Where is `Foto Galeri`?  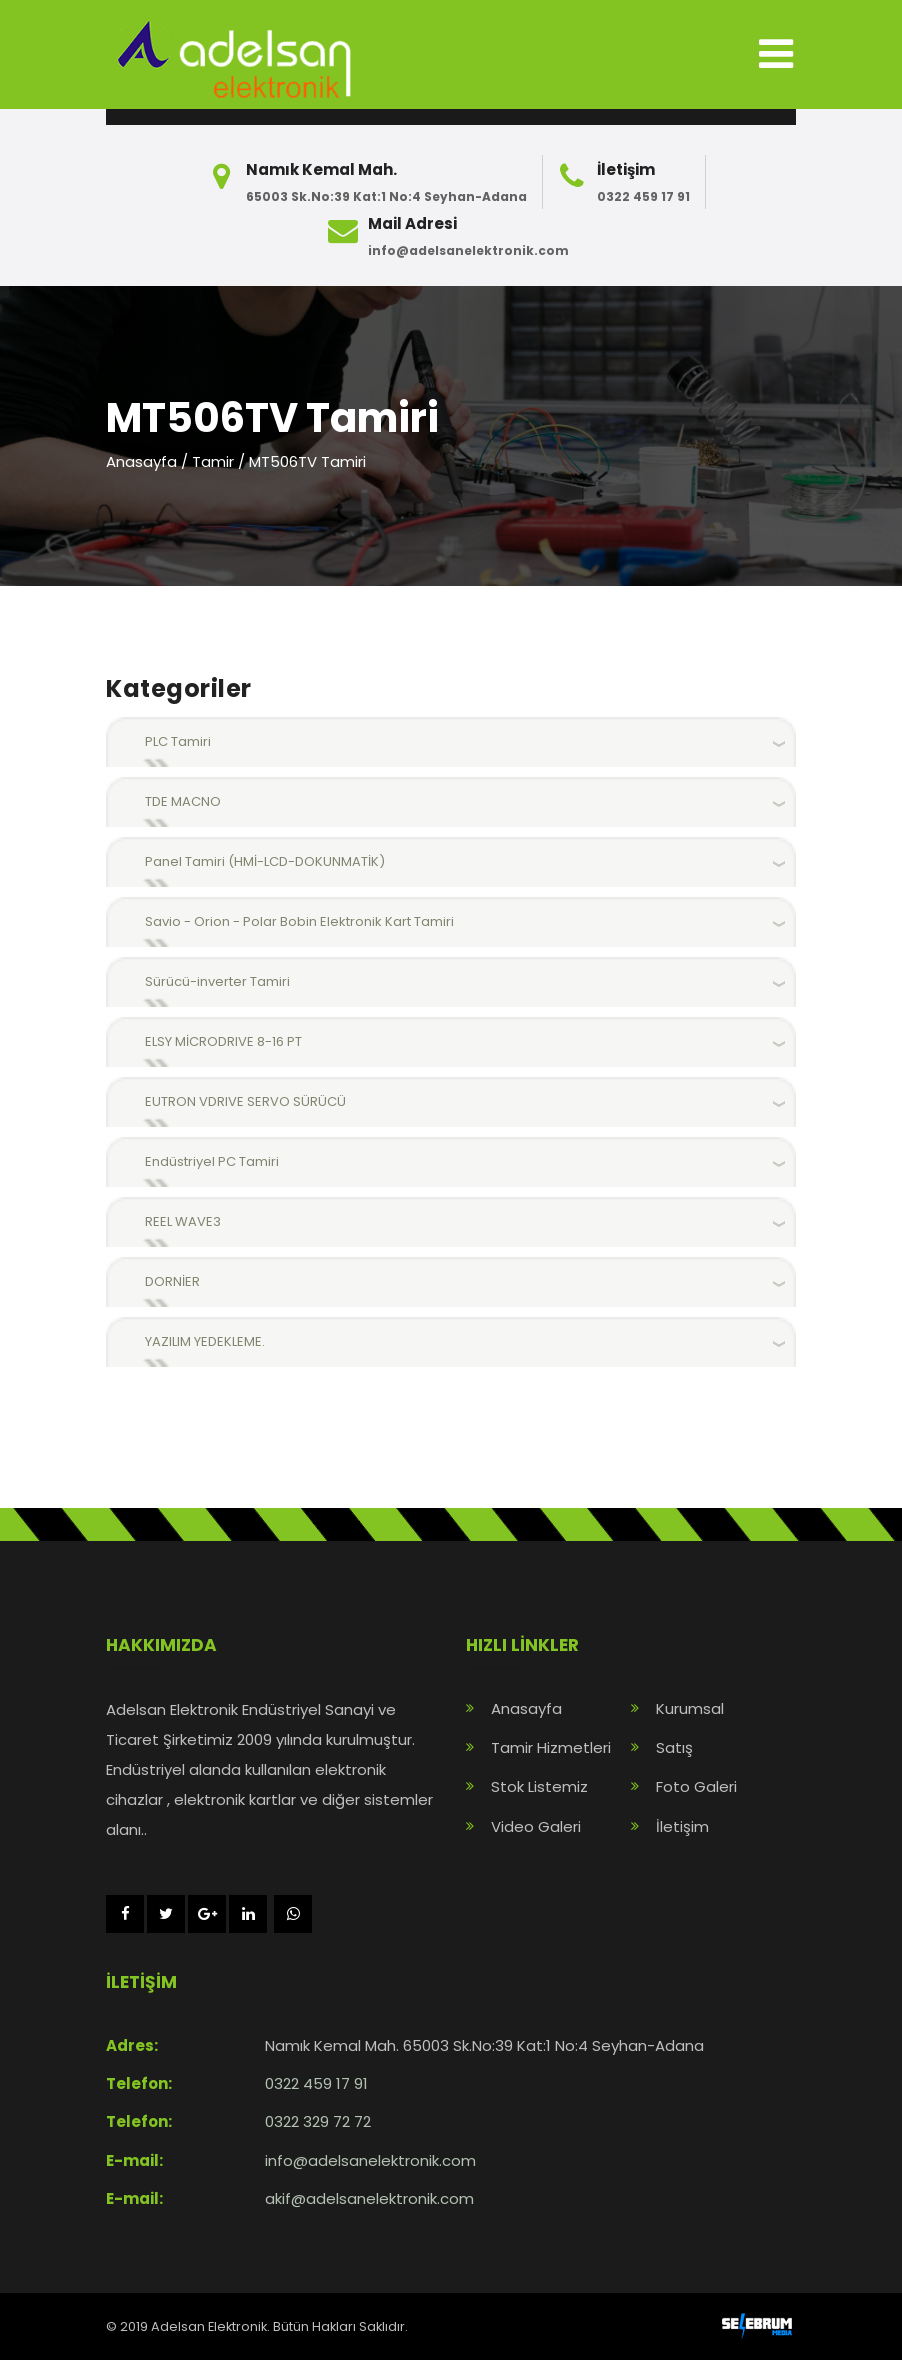
Foto Galeri is located at coordinates (696, 1786).